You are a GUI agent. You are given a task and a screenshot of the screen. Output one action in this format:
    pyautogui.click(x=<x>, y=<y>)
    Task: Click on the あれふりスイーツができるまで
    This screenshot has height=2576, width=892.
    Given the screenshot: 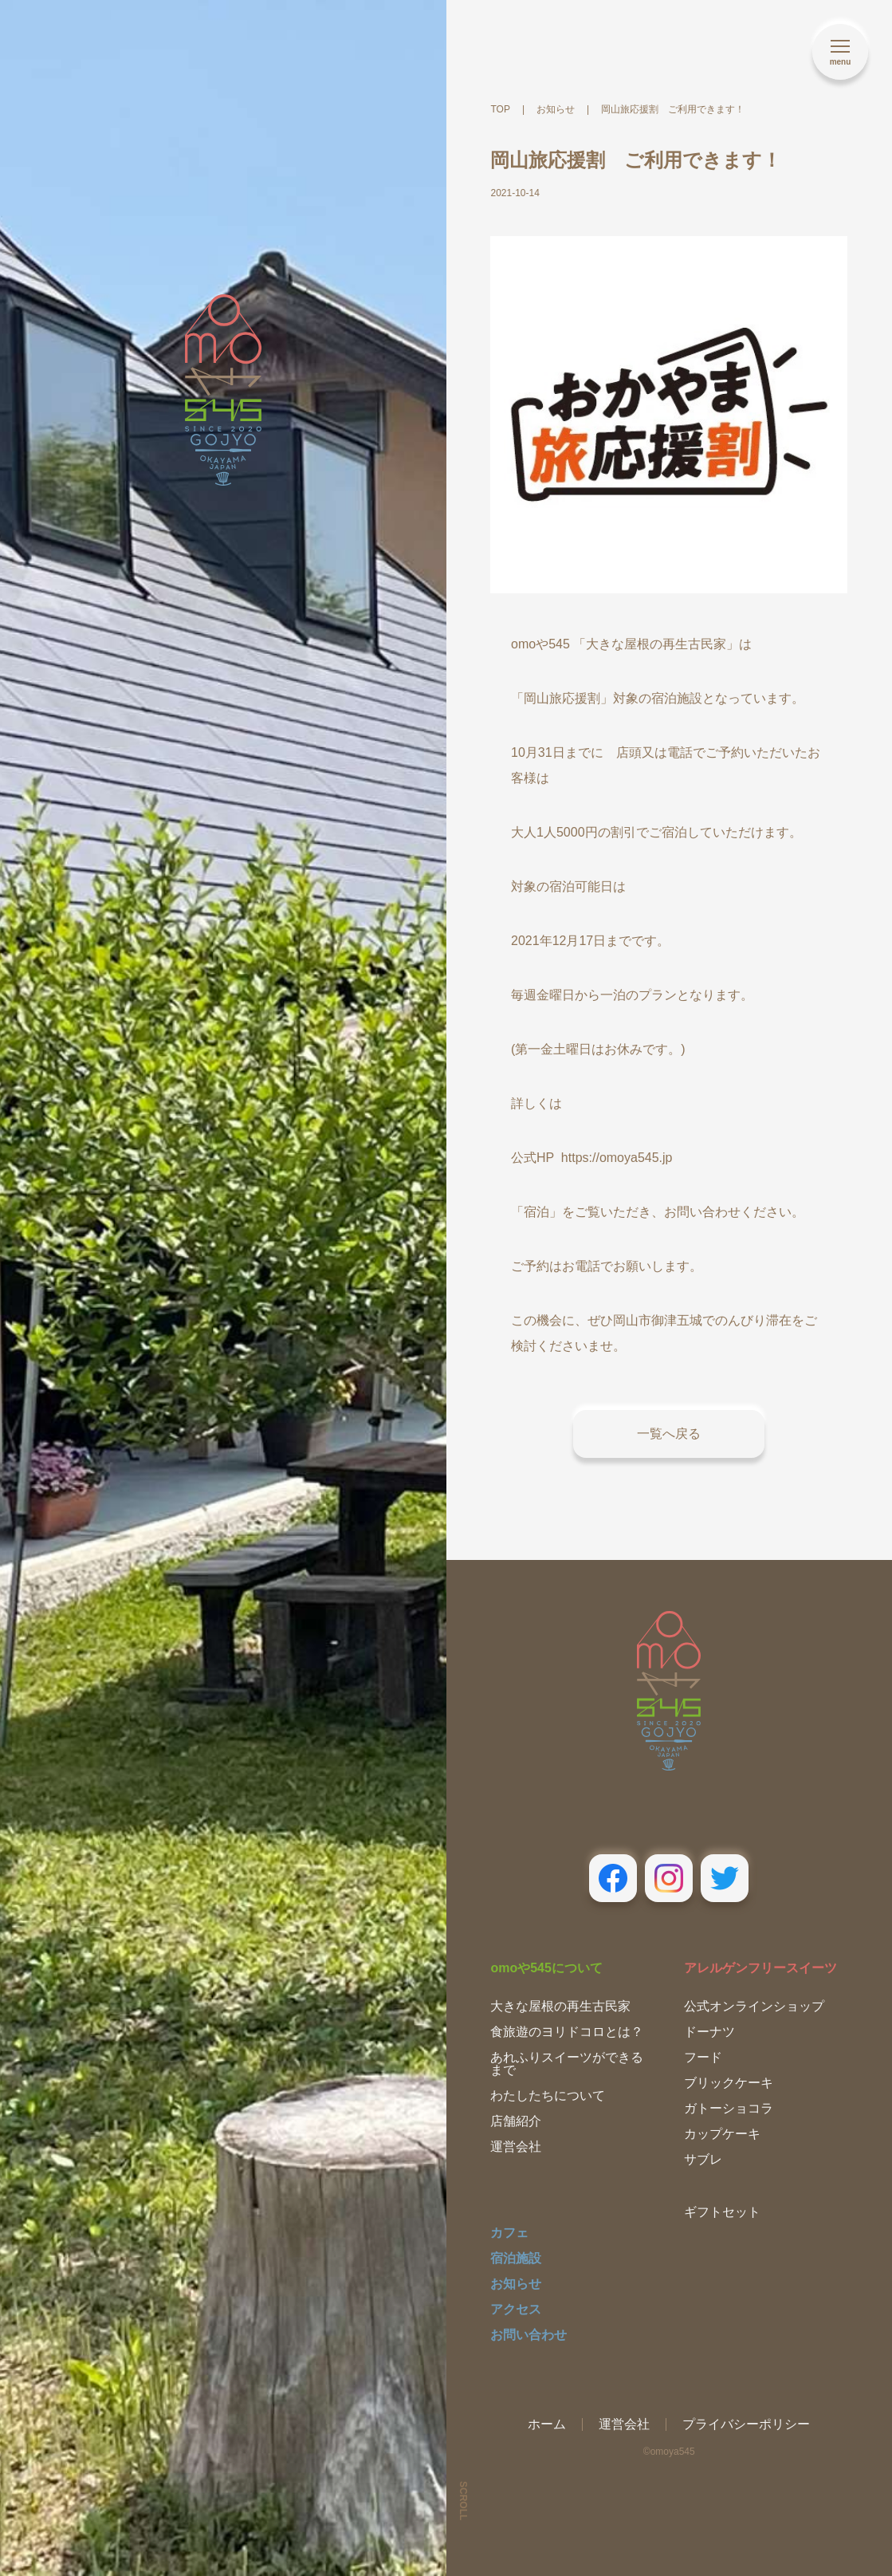 What is the action you would take?
    pyautogui.click(x=566, y=2063)
    